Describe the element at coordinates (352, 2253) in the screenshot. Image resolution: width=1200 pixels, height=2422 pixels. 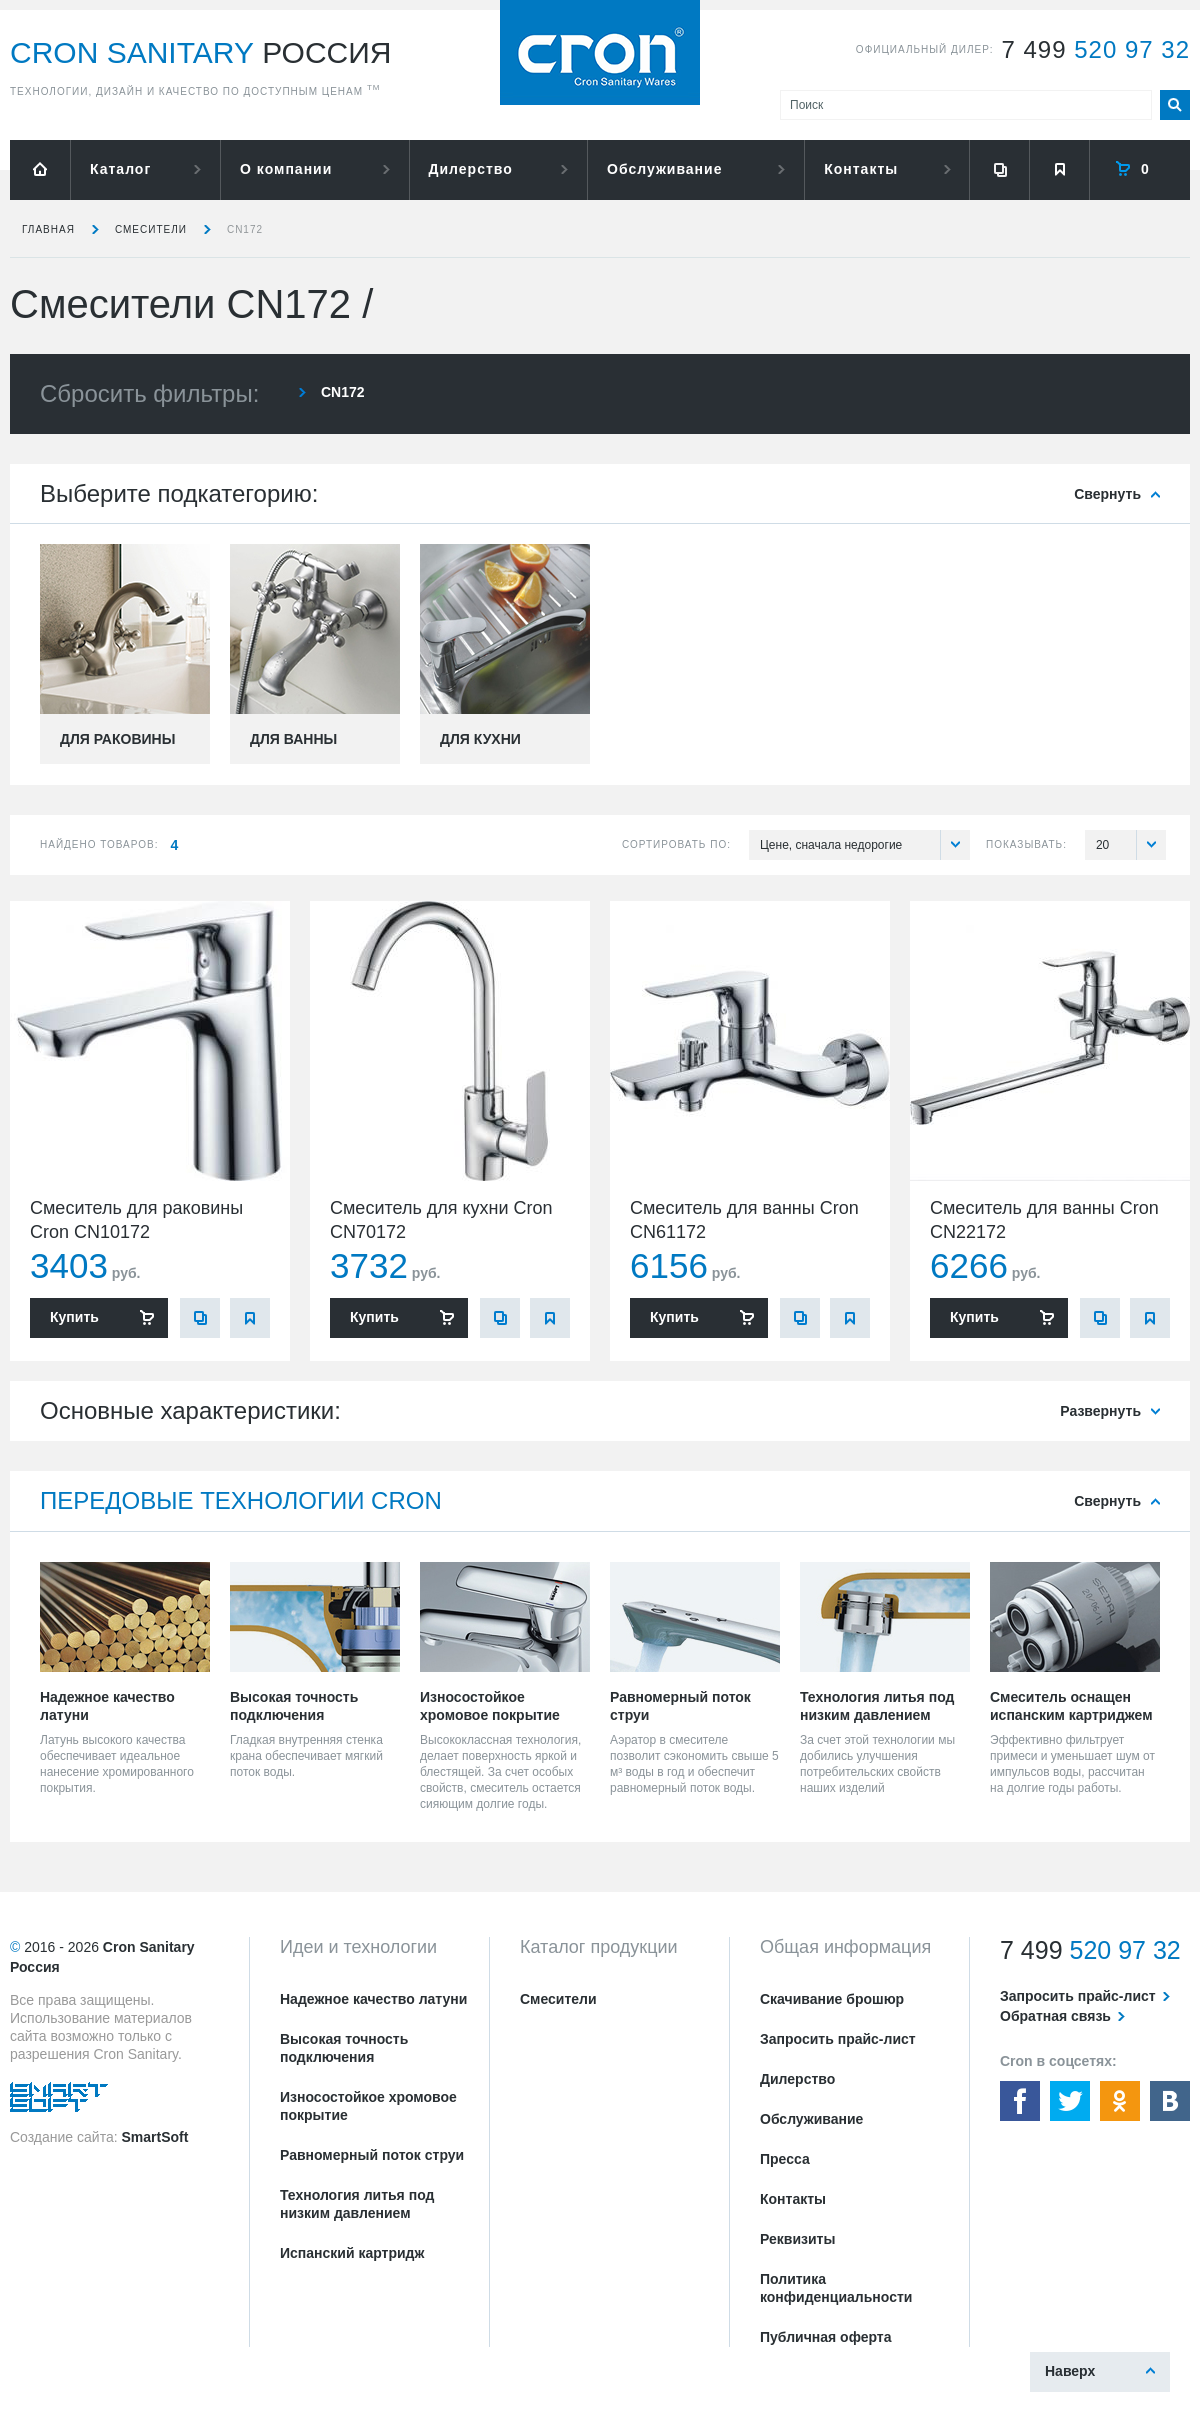
I see `Испанский картридж` at that location.